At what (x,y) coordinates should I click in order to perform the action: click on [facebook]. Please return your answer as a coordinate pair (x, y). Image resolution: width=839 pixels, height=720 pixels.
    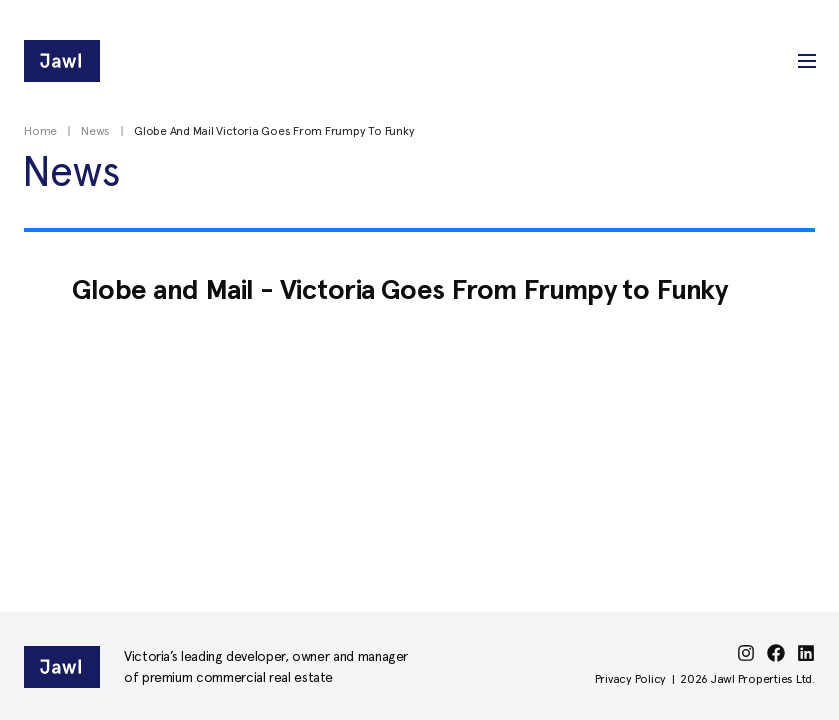
    Looking at the image, I should click on (776, 653).